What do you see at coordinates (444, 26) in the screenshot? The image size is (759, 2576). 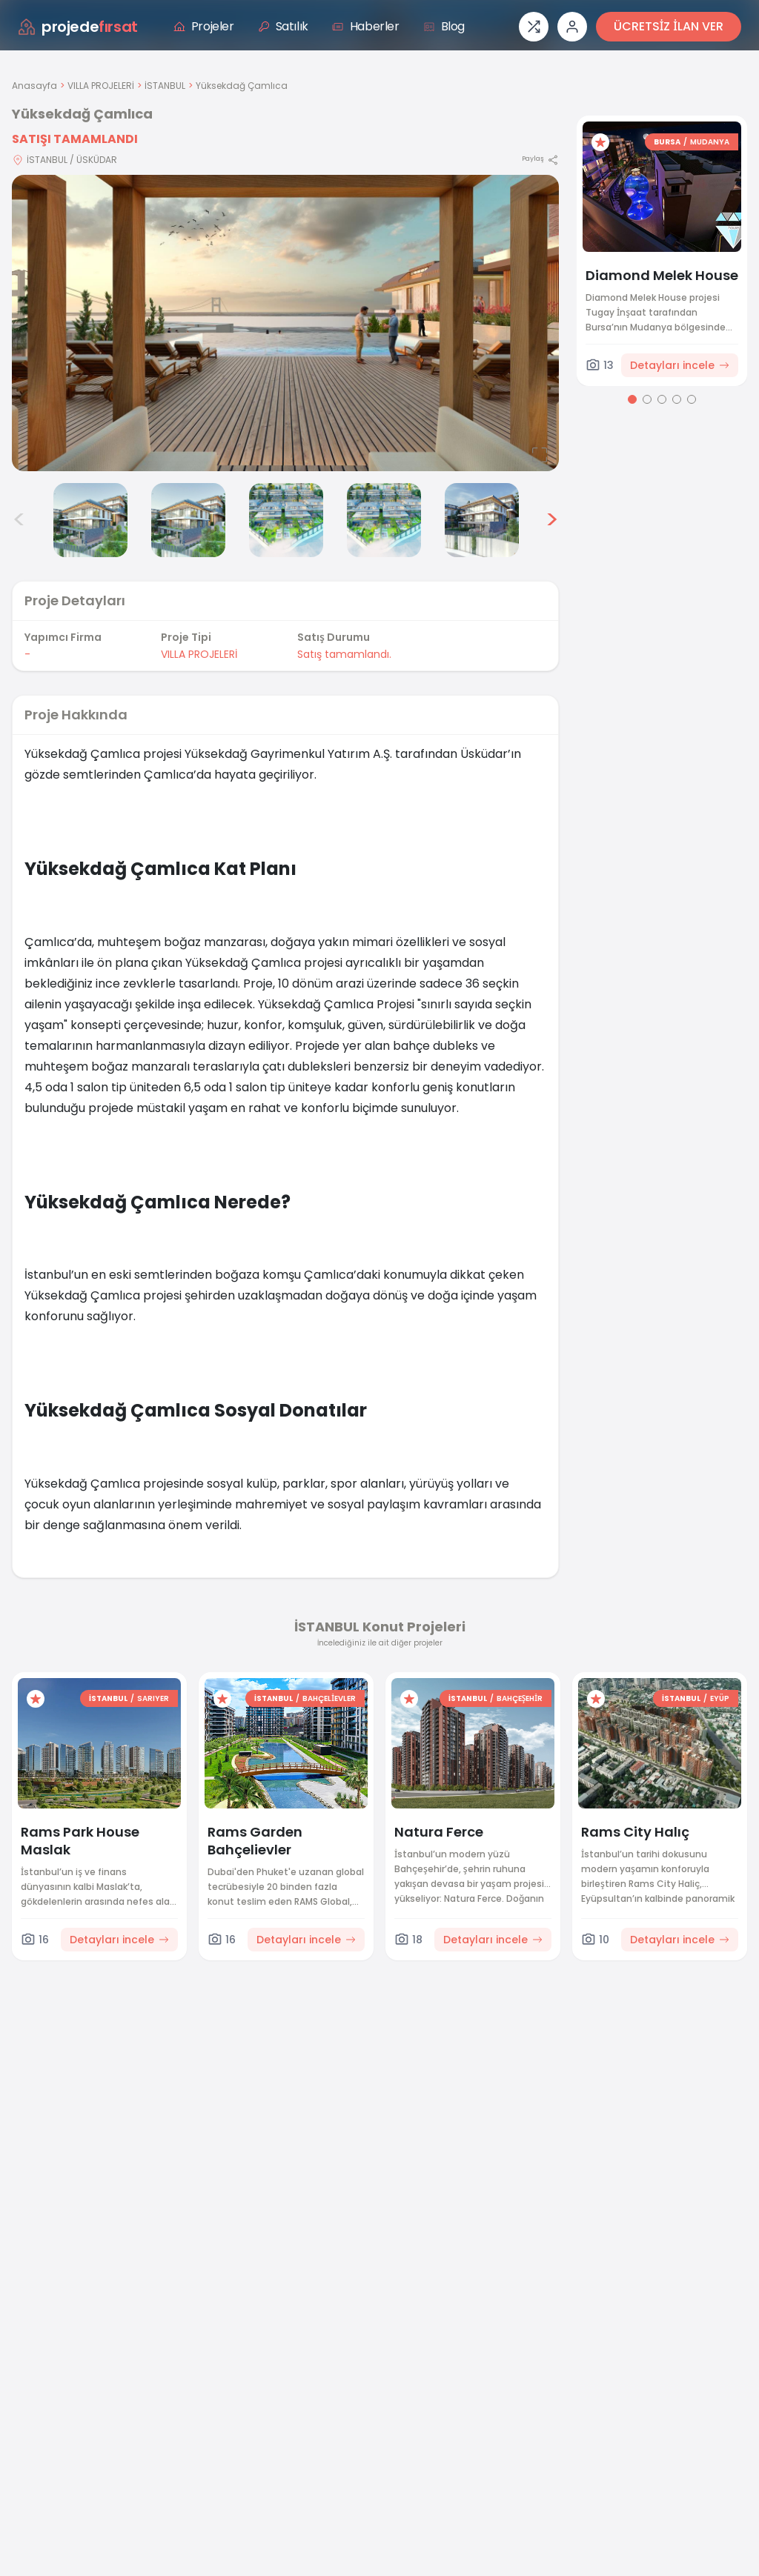 I see `Blog` at bounding box center [444, 26].